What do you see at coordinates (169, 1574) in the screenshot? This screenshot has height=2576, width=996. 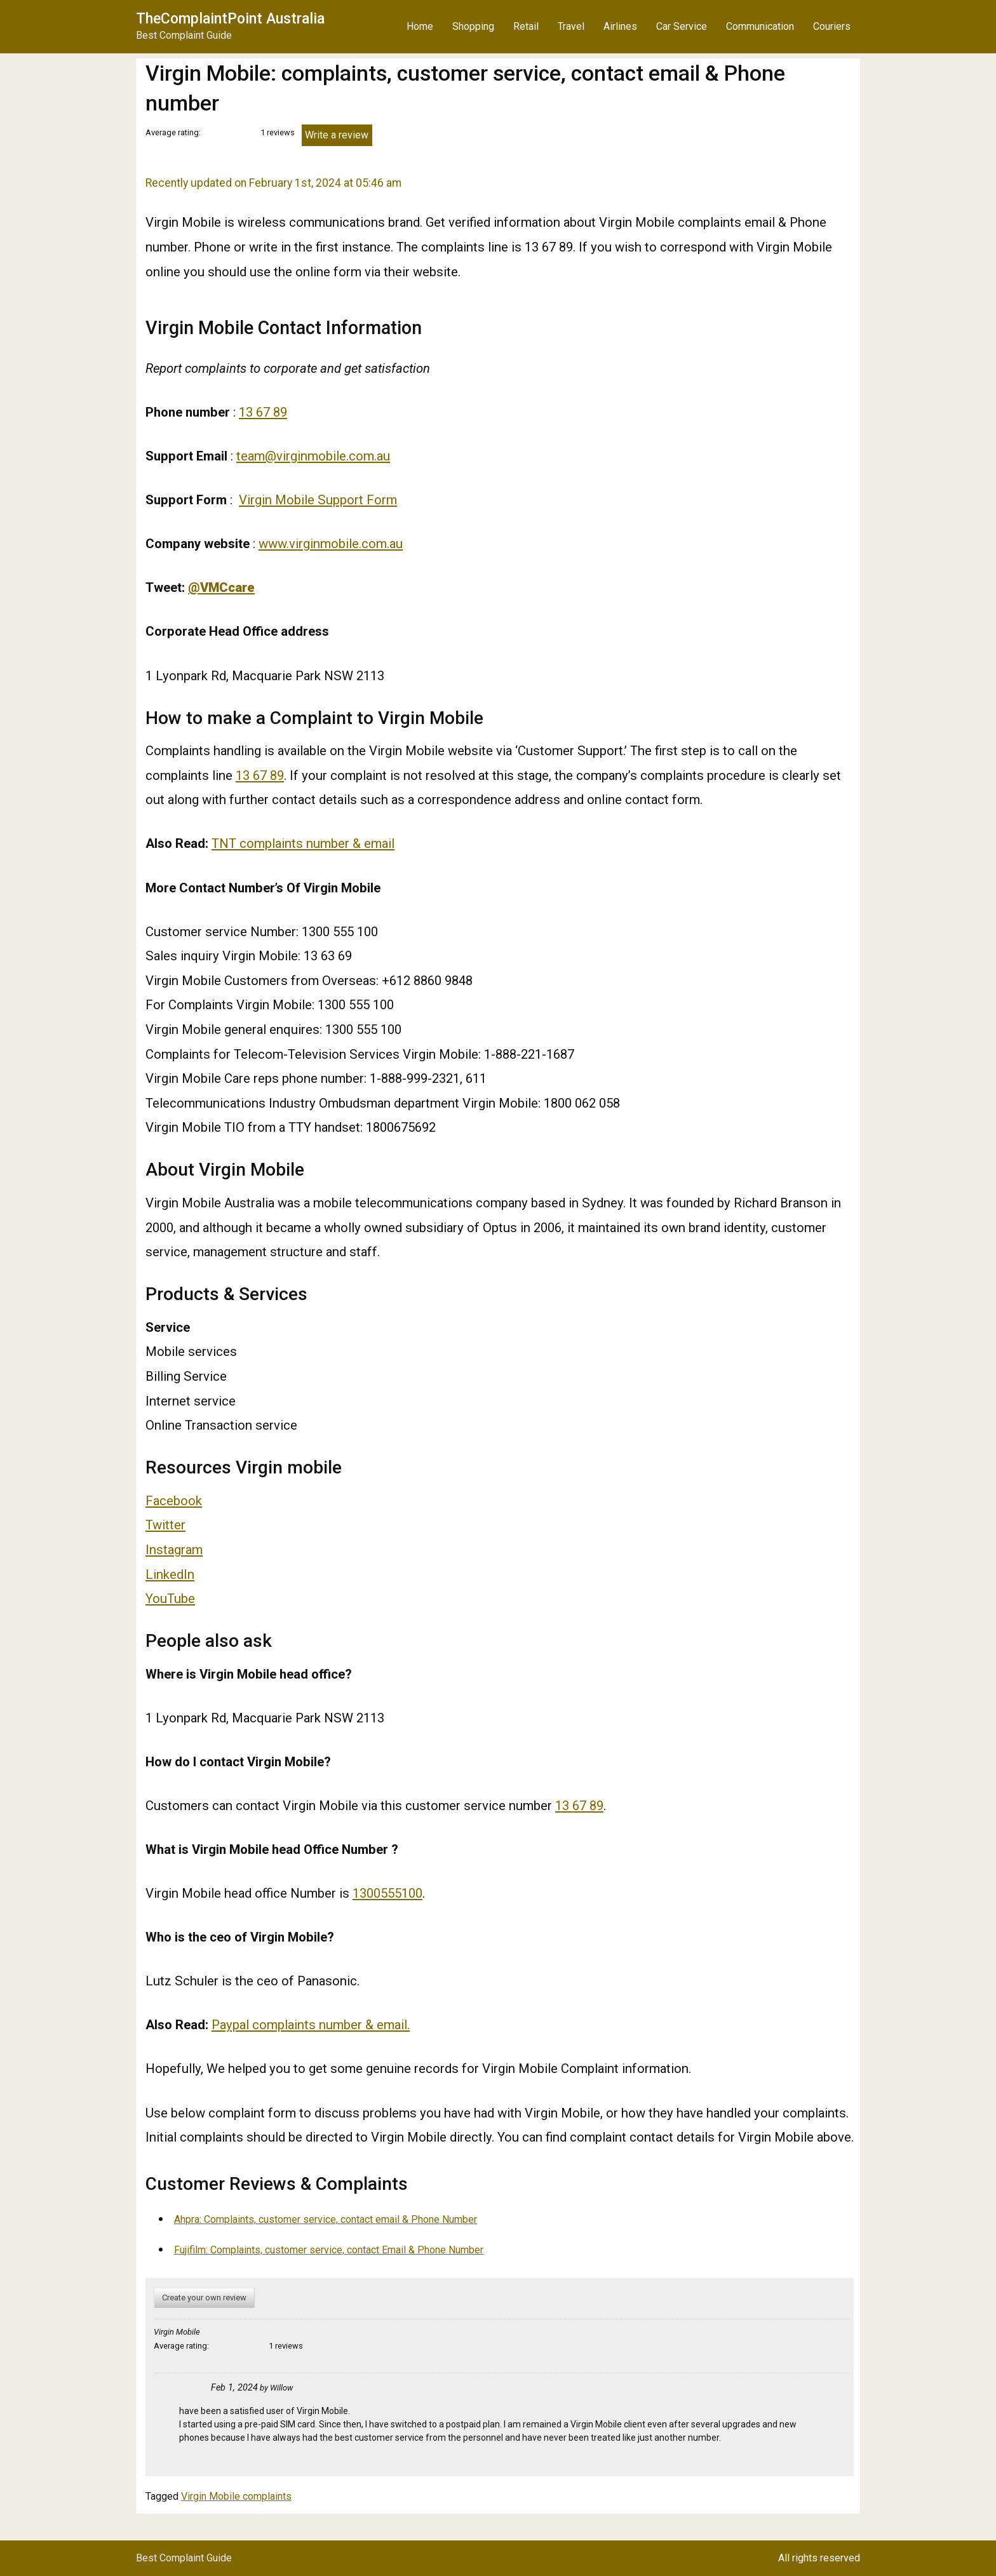 I see `LinkedIn` at bounding box center [169, 1574].